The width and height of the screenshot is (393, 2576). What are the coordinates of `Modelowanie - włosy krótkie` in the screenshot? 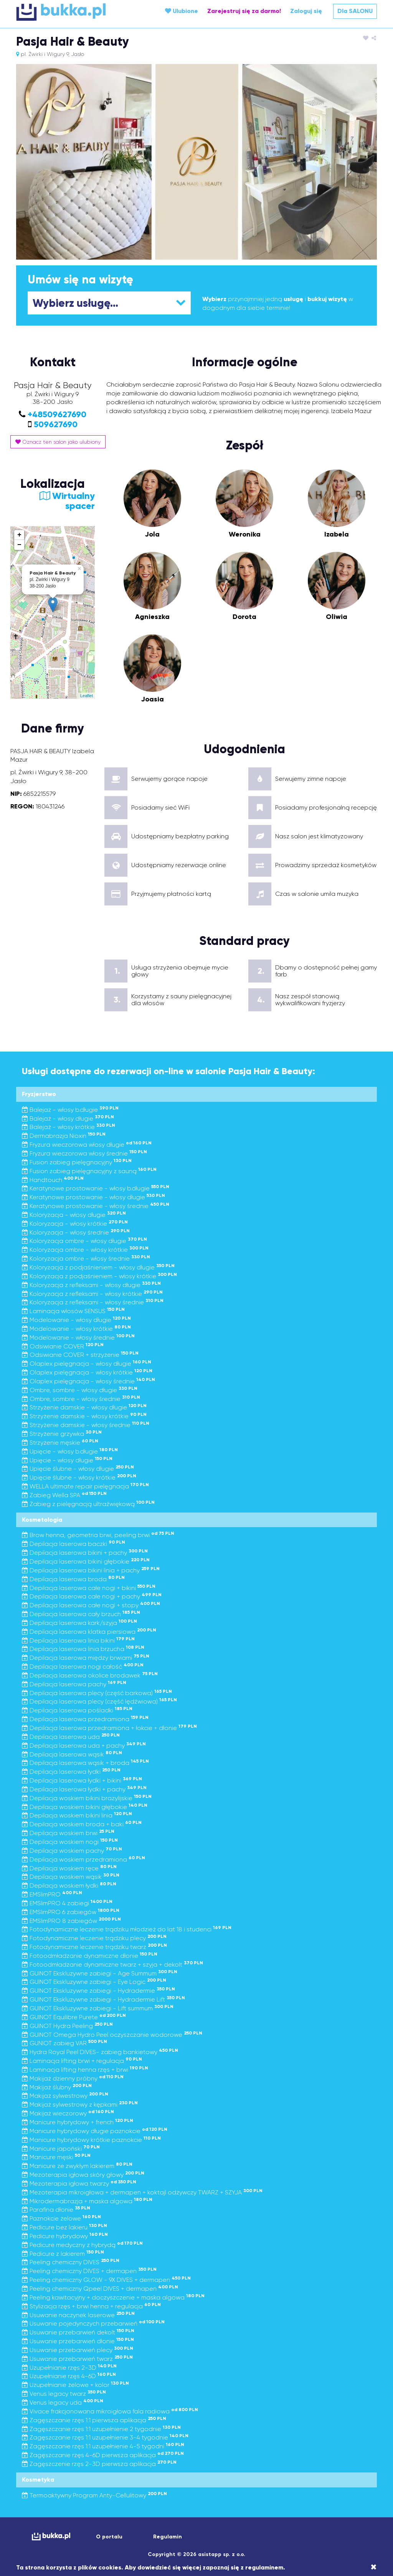 It's located at (76, 1328).